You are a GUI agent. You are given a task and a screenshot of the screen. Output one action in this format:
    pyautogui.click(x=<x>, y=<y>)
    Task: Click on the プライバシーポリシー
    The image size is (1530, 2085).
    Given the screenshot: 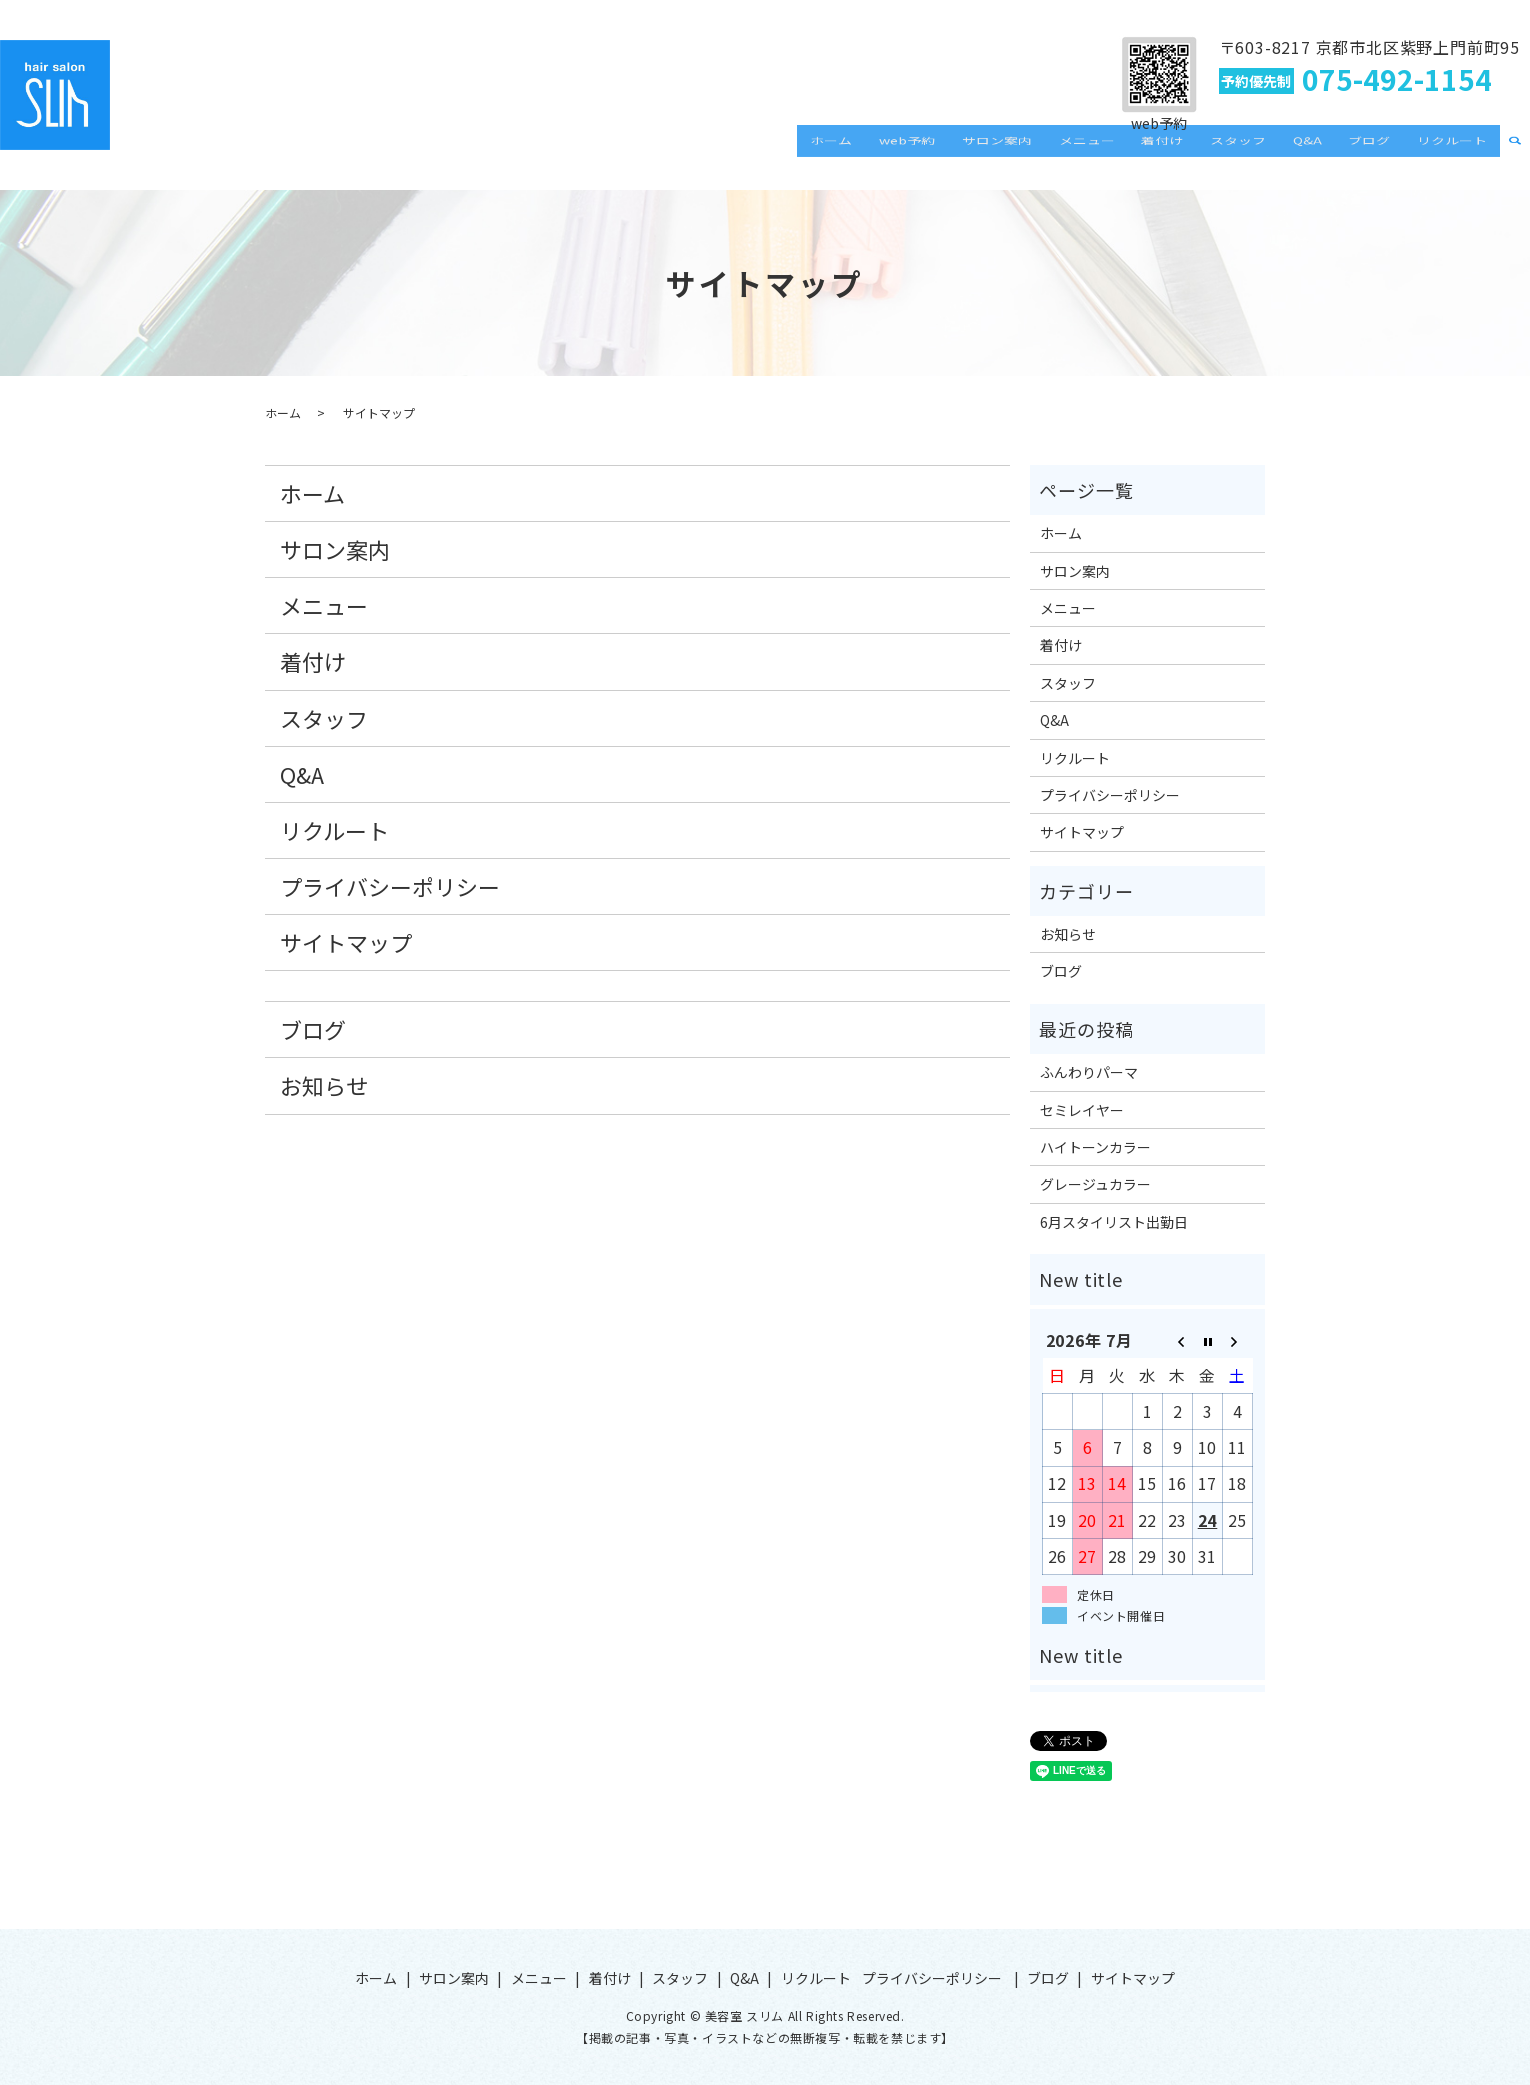 What is the action you would take?
    pyautogui.click(x=390, y=886)
    